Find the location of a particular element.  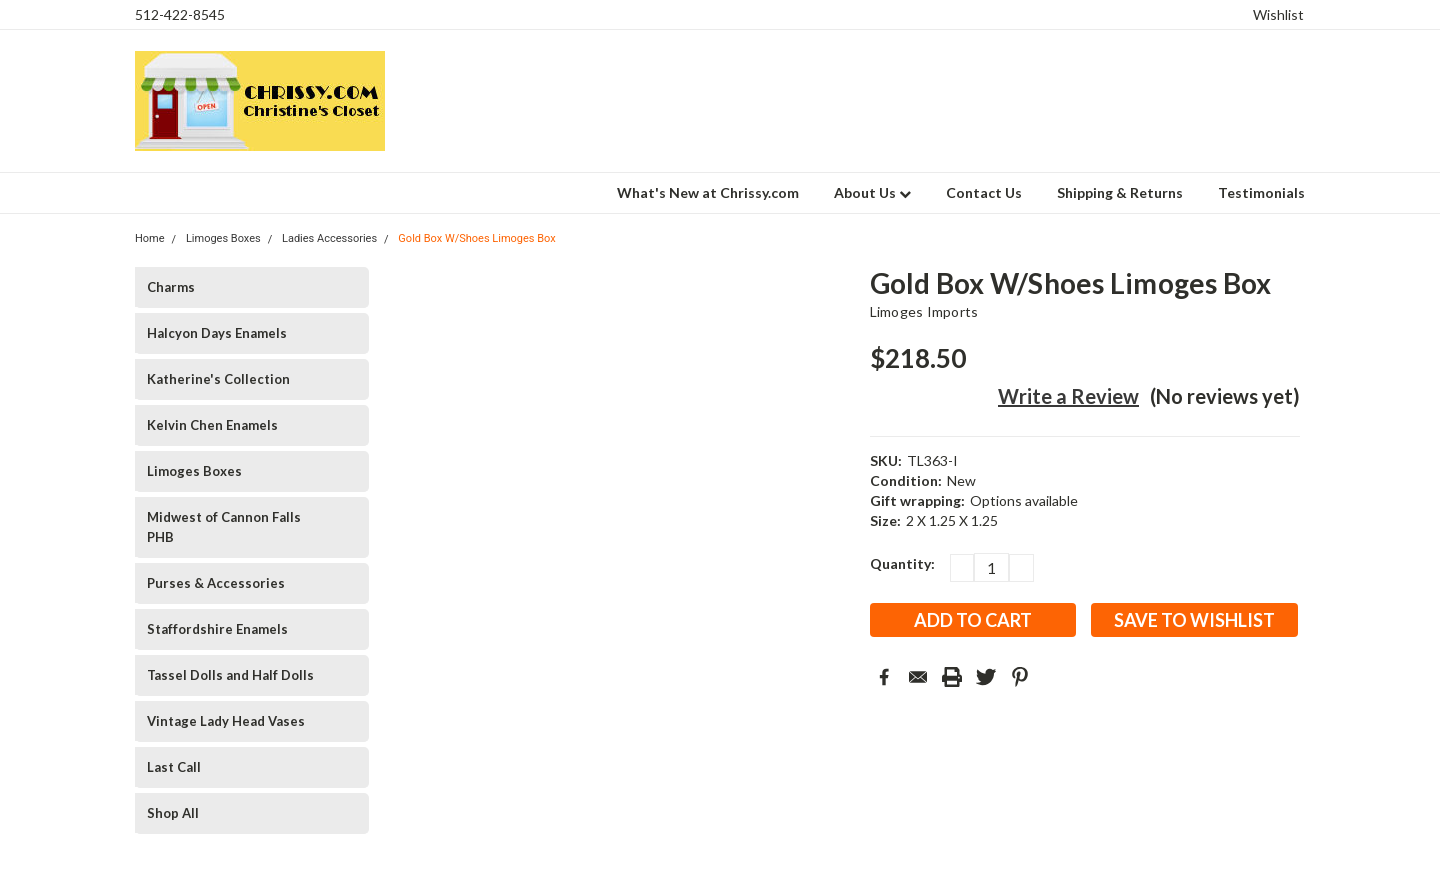

Vintage Lady Head Vases is located at coordinates (226, 721).